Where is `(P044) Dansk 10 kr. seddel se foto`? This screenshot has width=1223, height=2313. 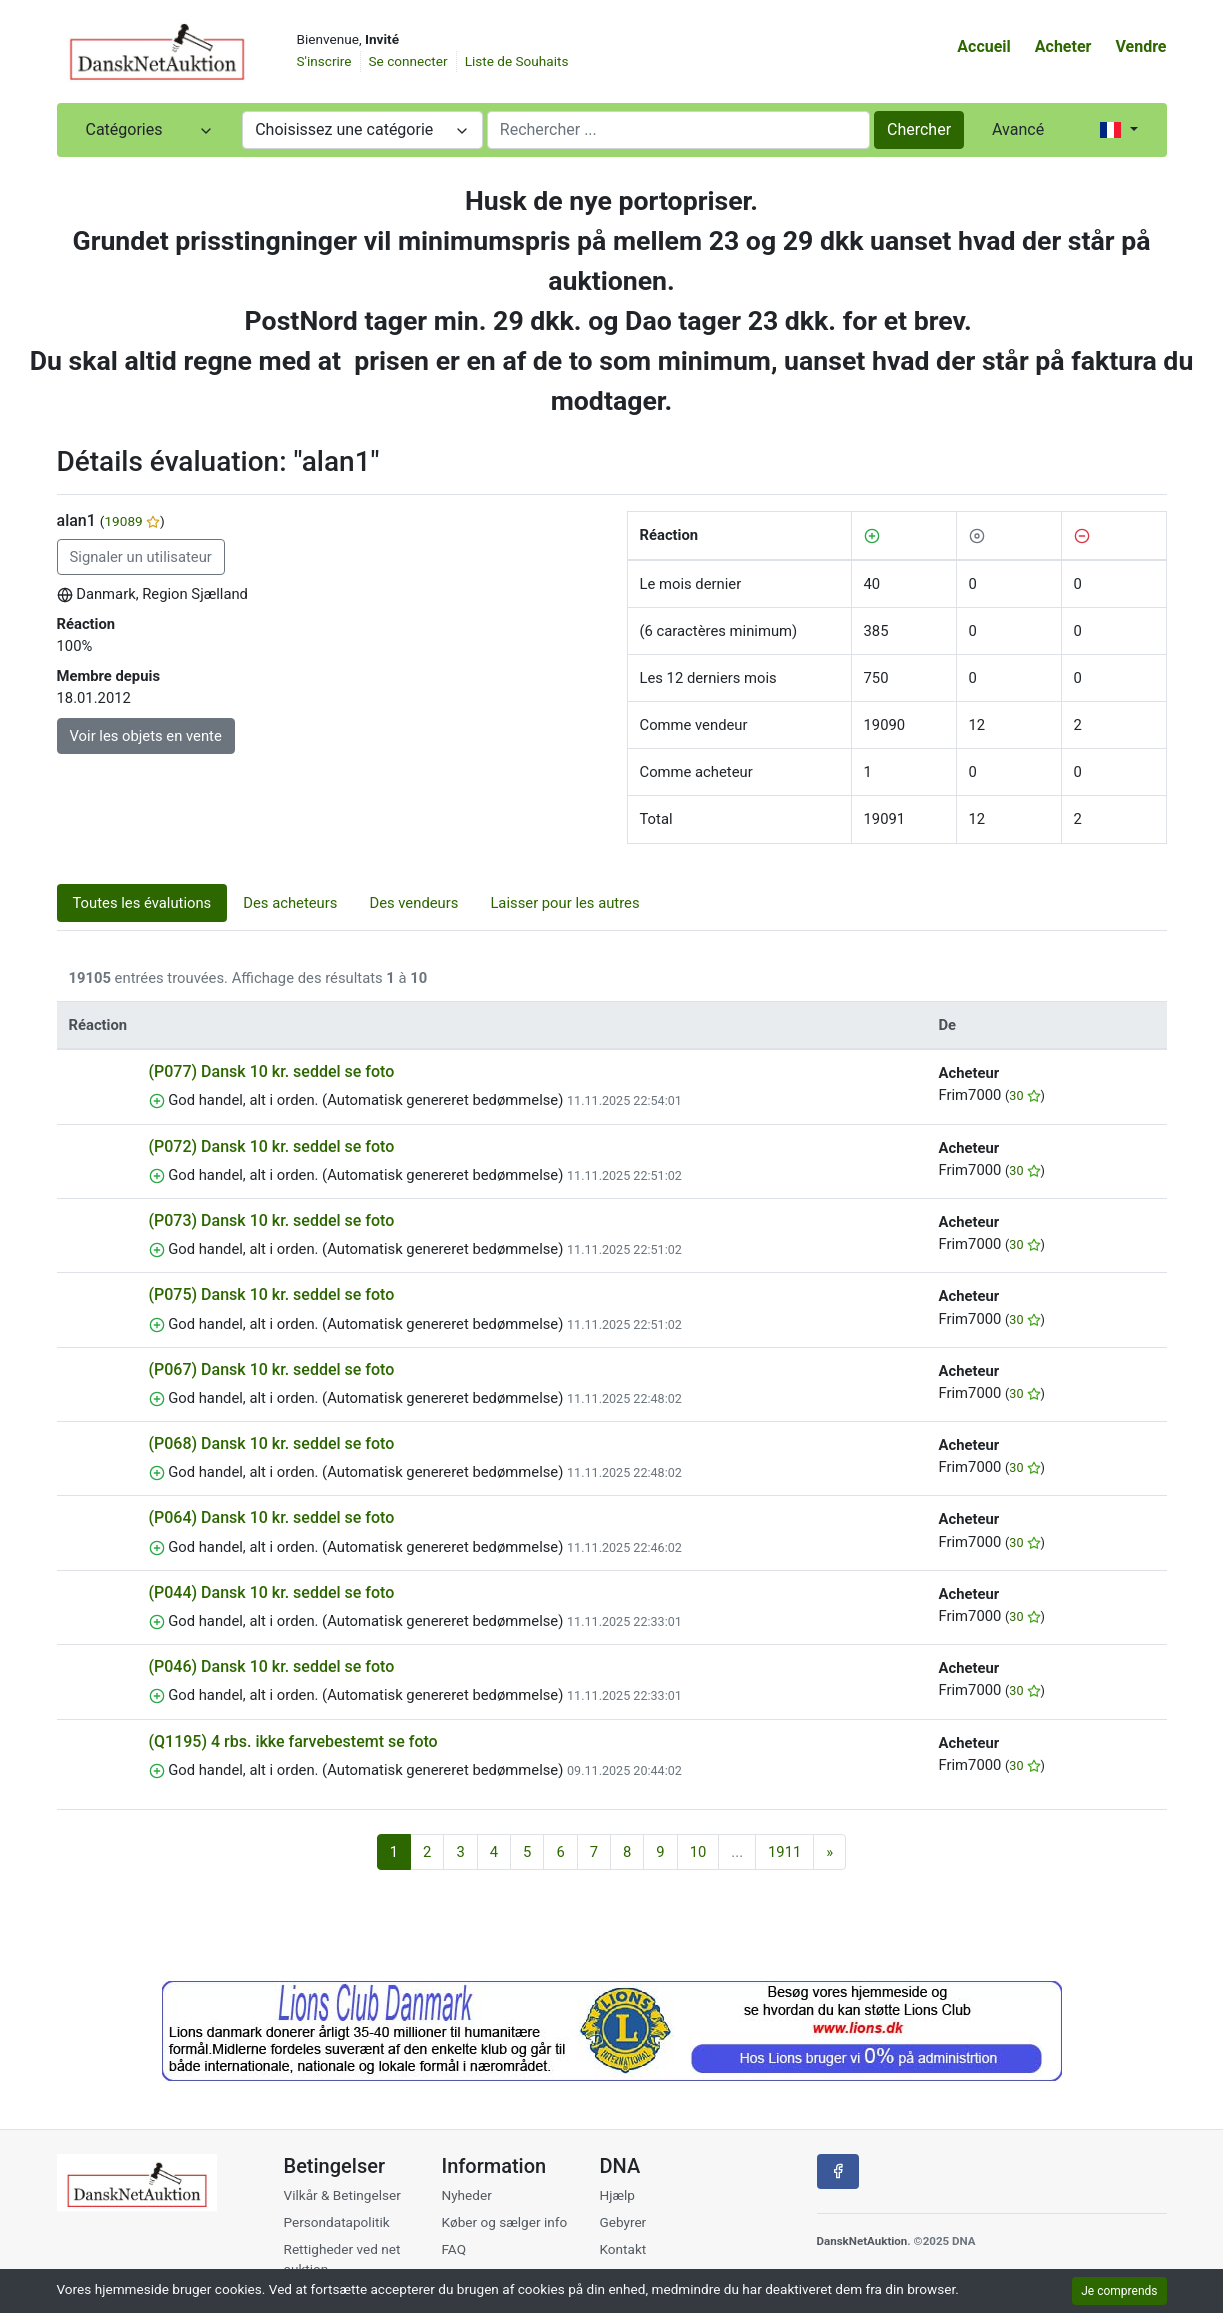
(P044) Dansk 10 kr. seddel se foto is located at coordinates (272, 1592).